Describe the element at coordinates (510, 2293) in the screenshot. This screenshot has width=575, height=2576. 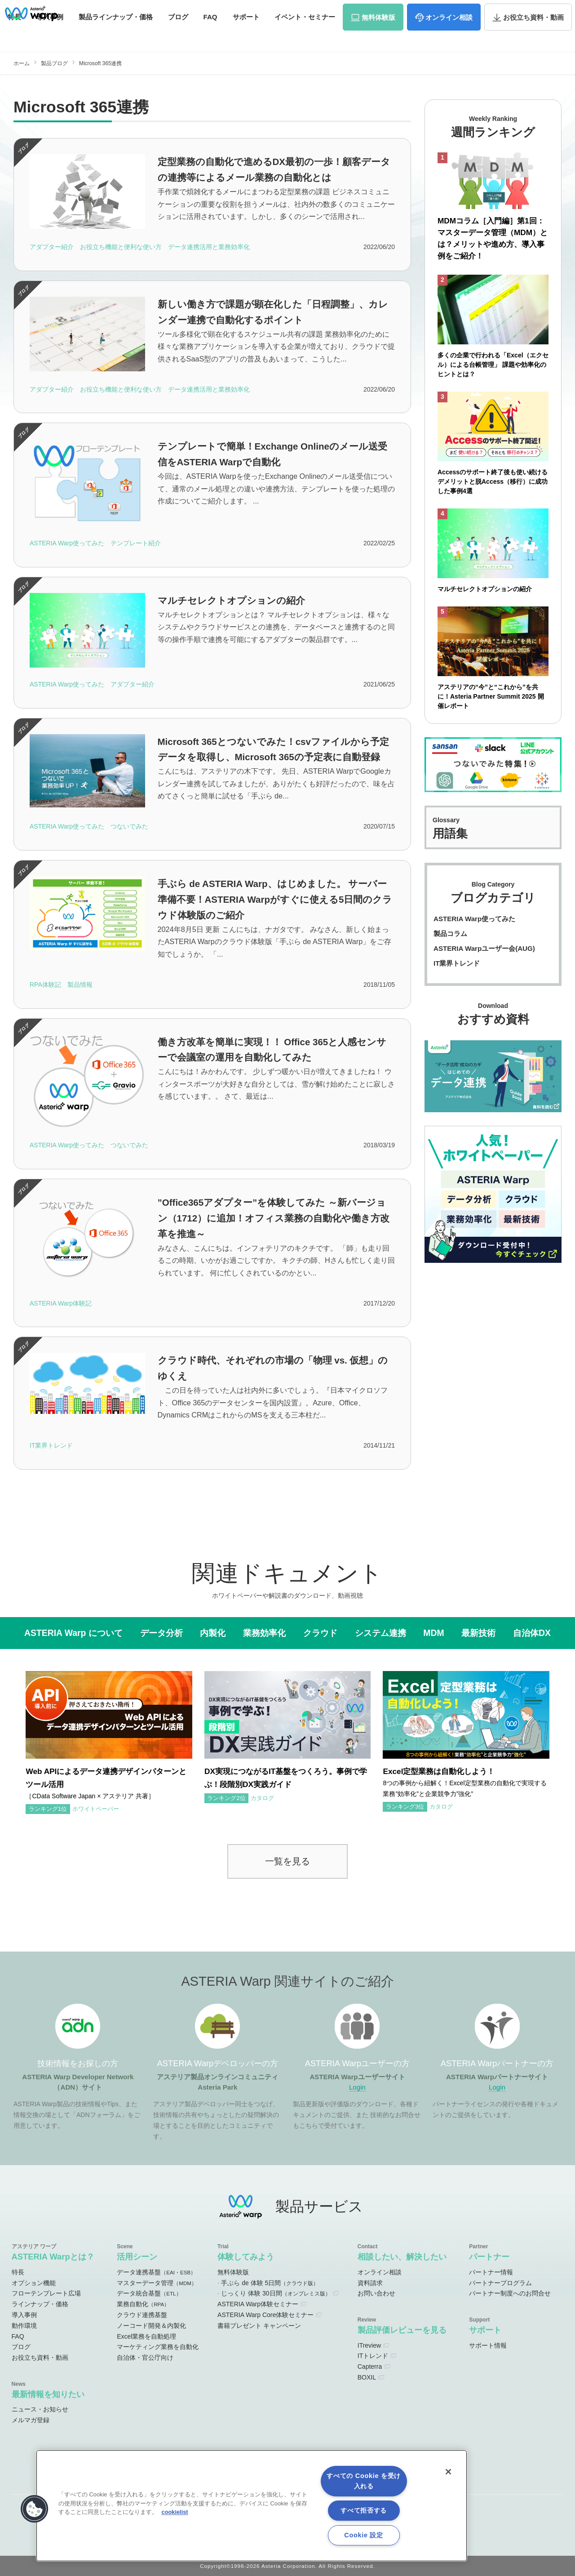
I see `パートナー制度へのお問合せ` at that location.